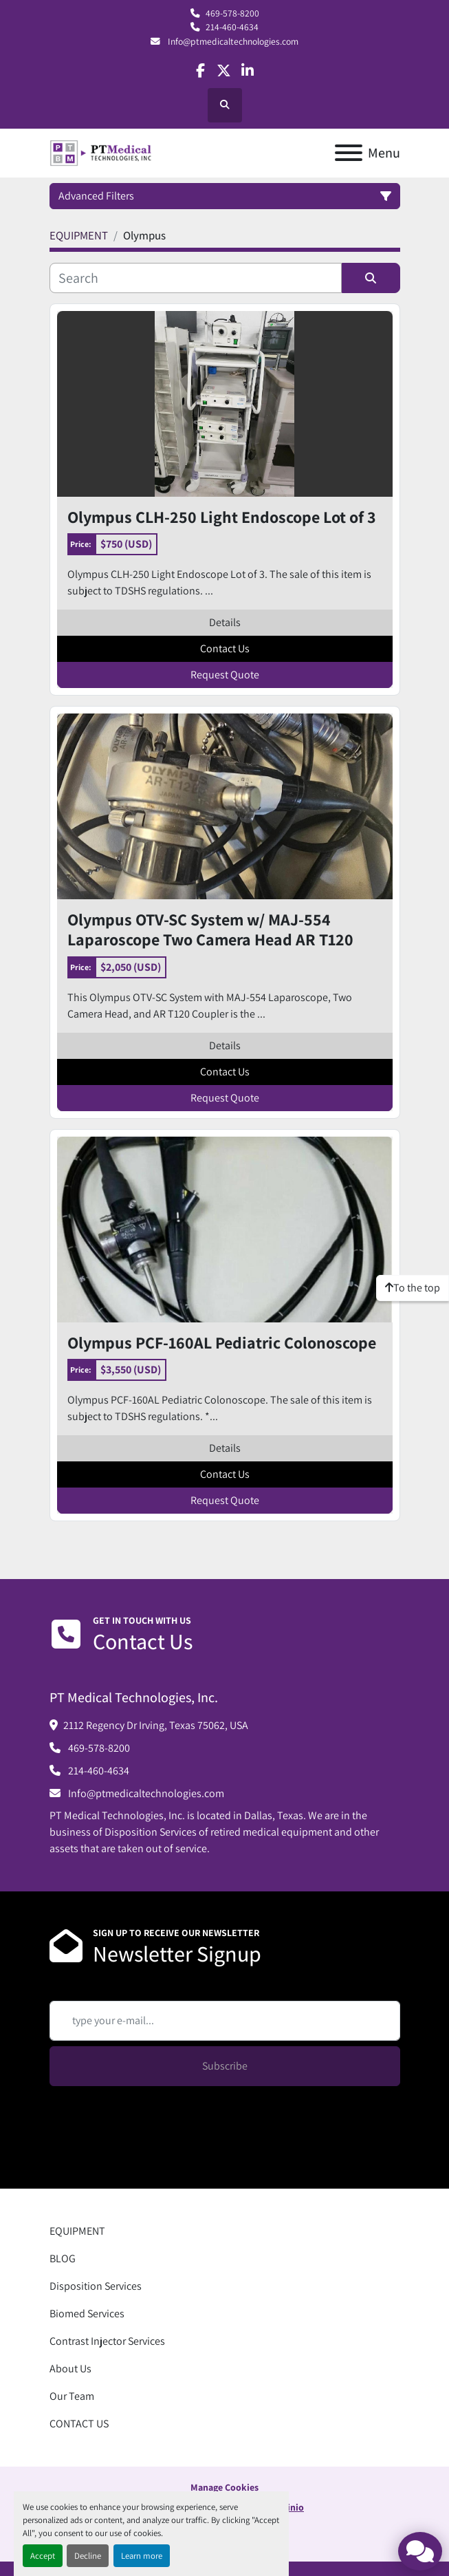  I want to click on [Email], so click(225, 2021).